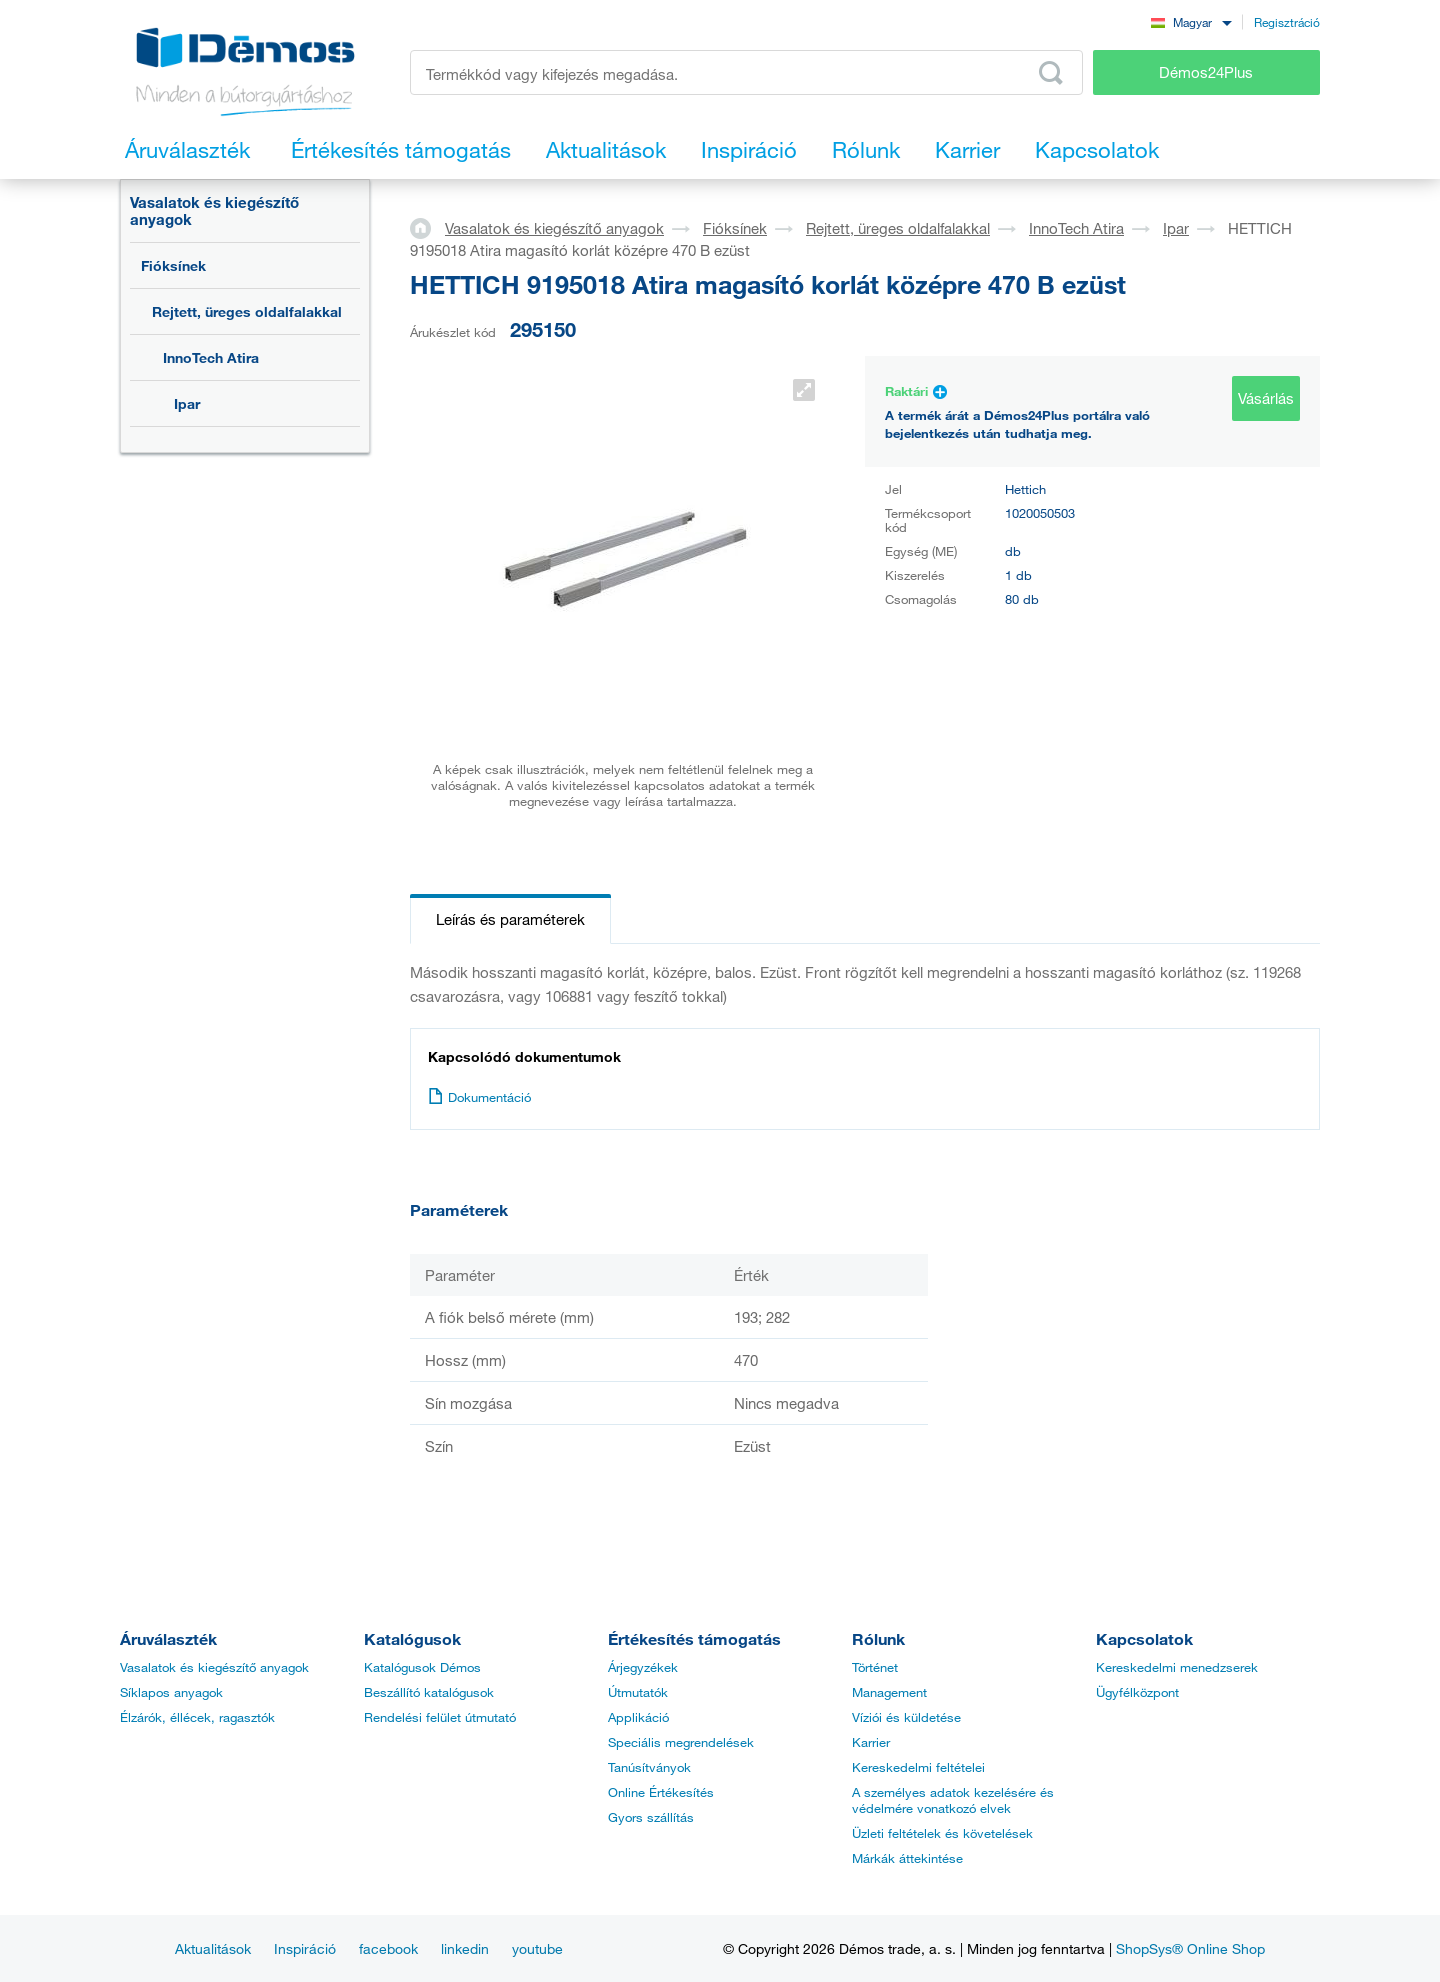 The image size is (1440, 1982). What do you see at coordinates (649, 1767) in the screenshot?
I see `Tanúsítványok` at bounding box center [649, 1767].